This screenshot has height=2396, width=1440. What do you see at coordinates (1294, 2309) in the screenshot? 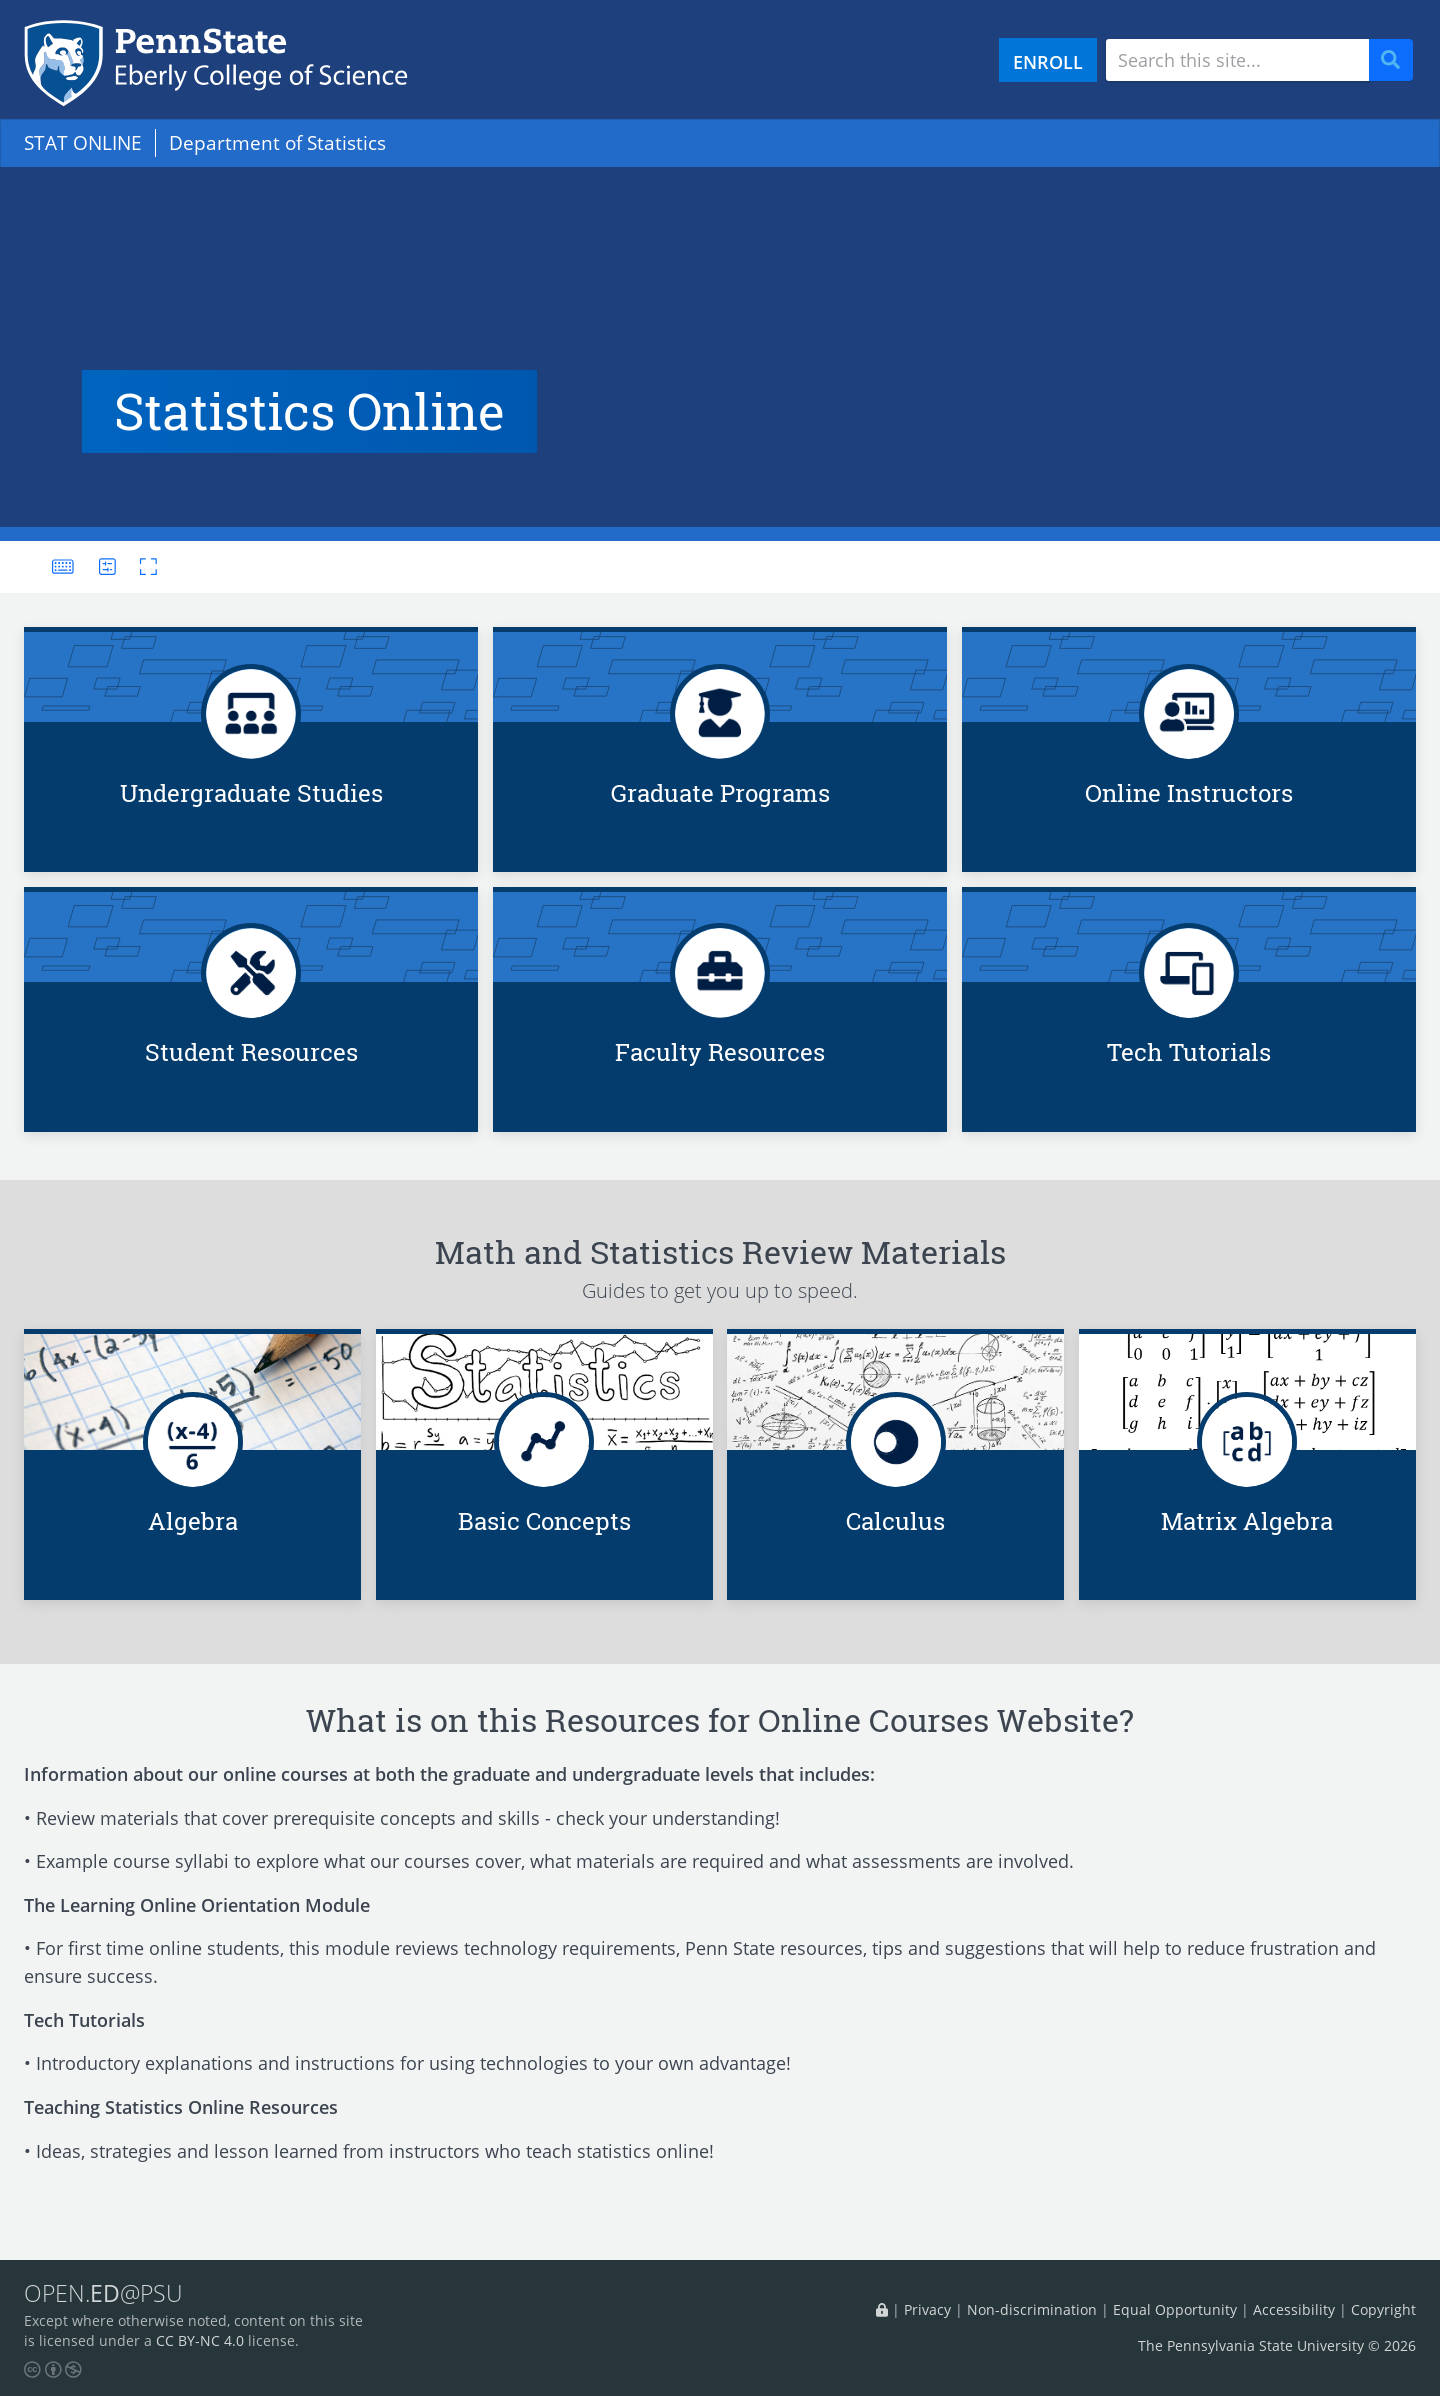
I see `Accessibility` at bounding box center [1294, 2309].